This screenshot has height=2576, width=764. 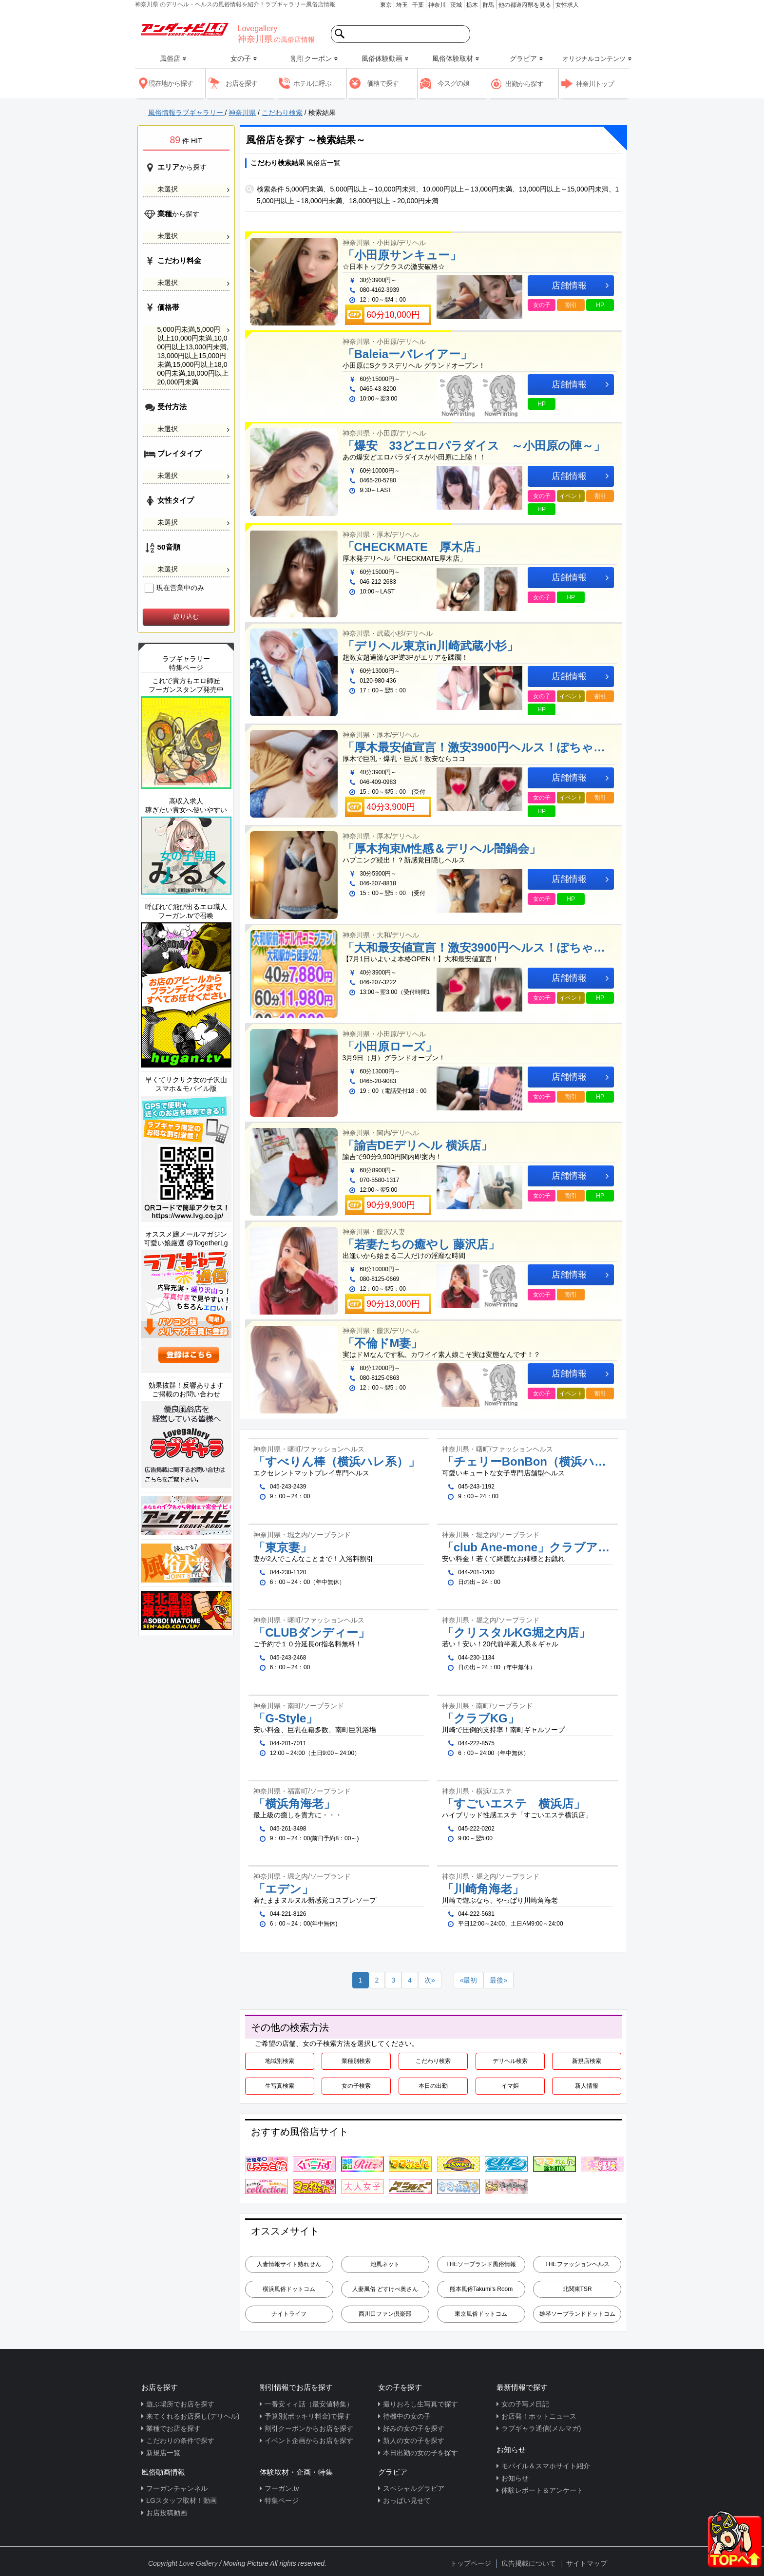 I want to click on 「若妻たちの癒やし 藤沢店」, so click(x=421, y=1244).